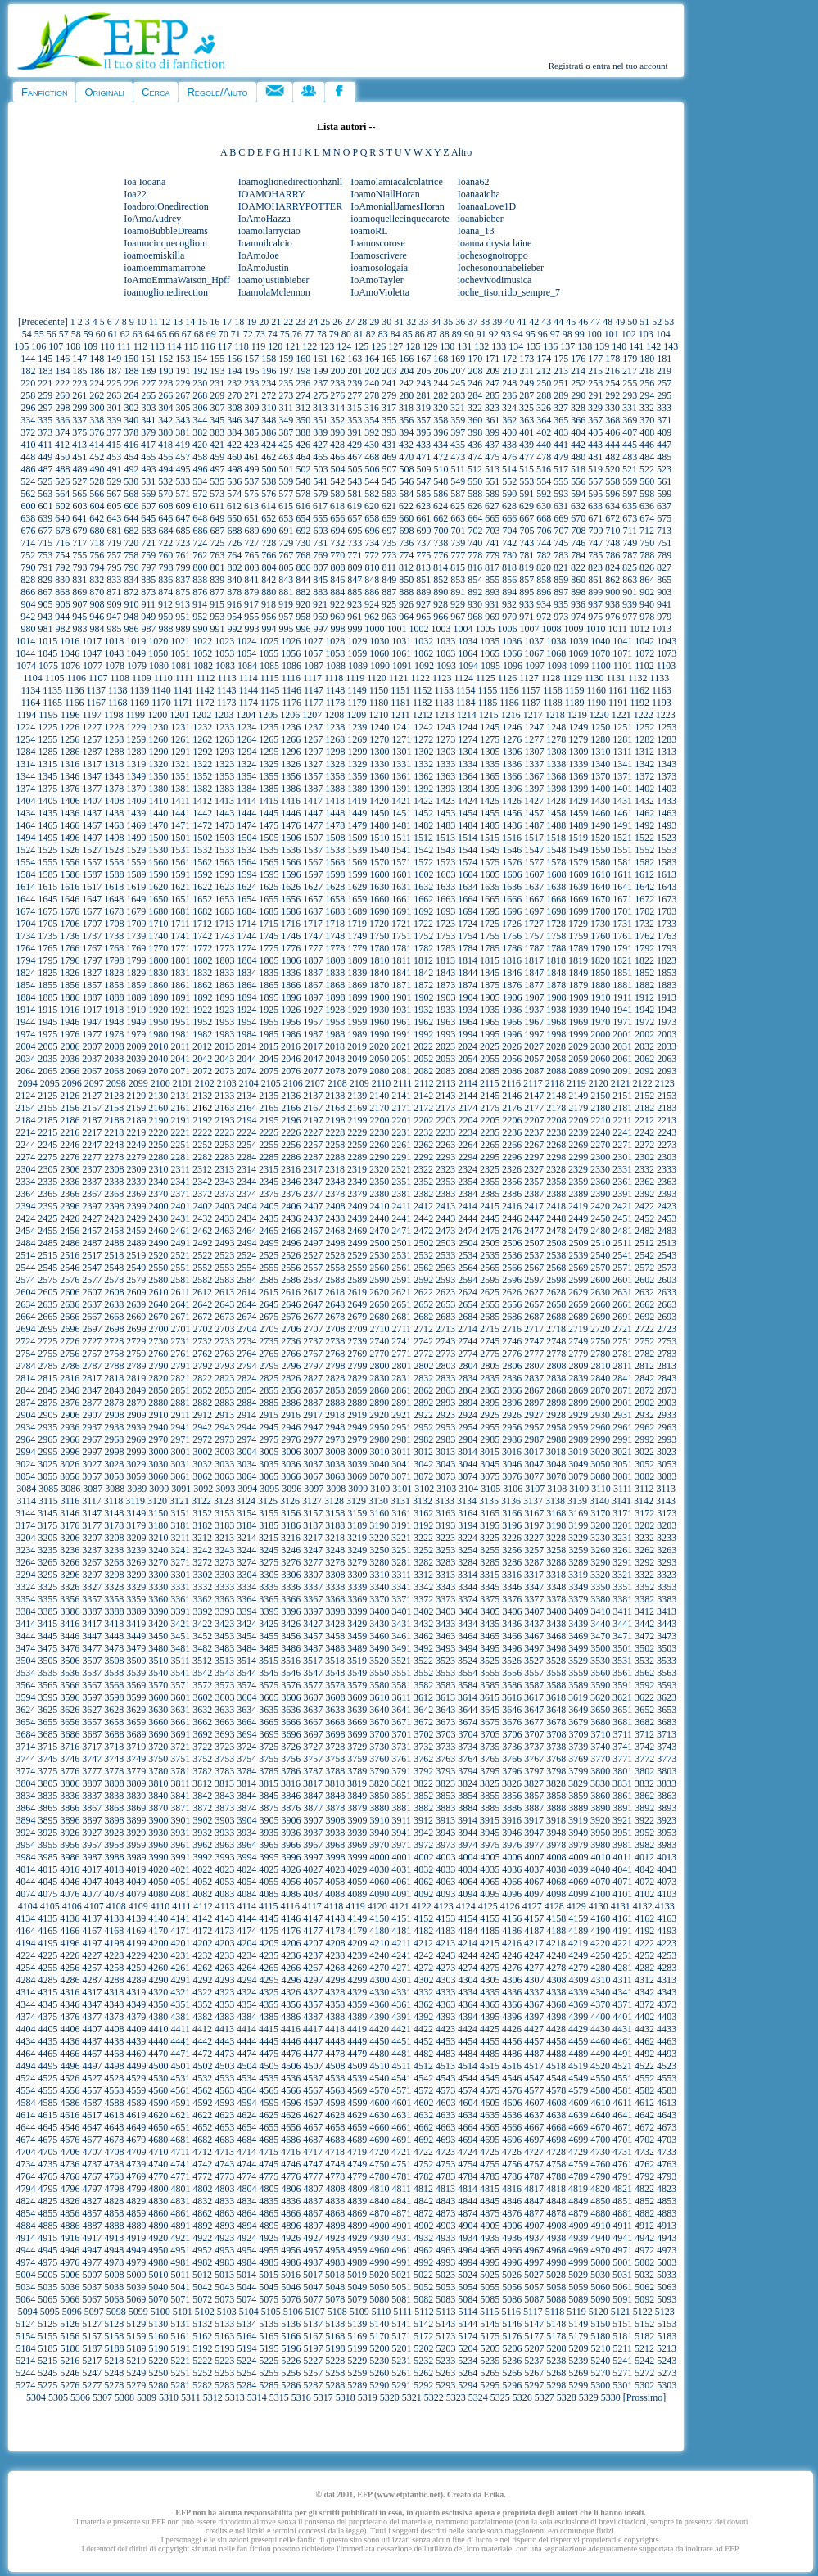  Describe the element at coordinates (556, 1685) in the screenshot. I see `3588` at that location.